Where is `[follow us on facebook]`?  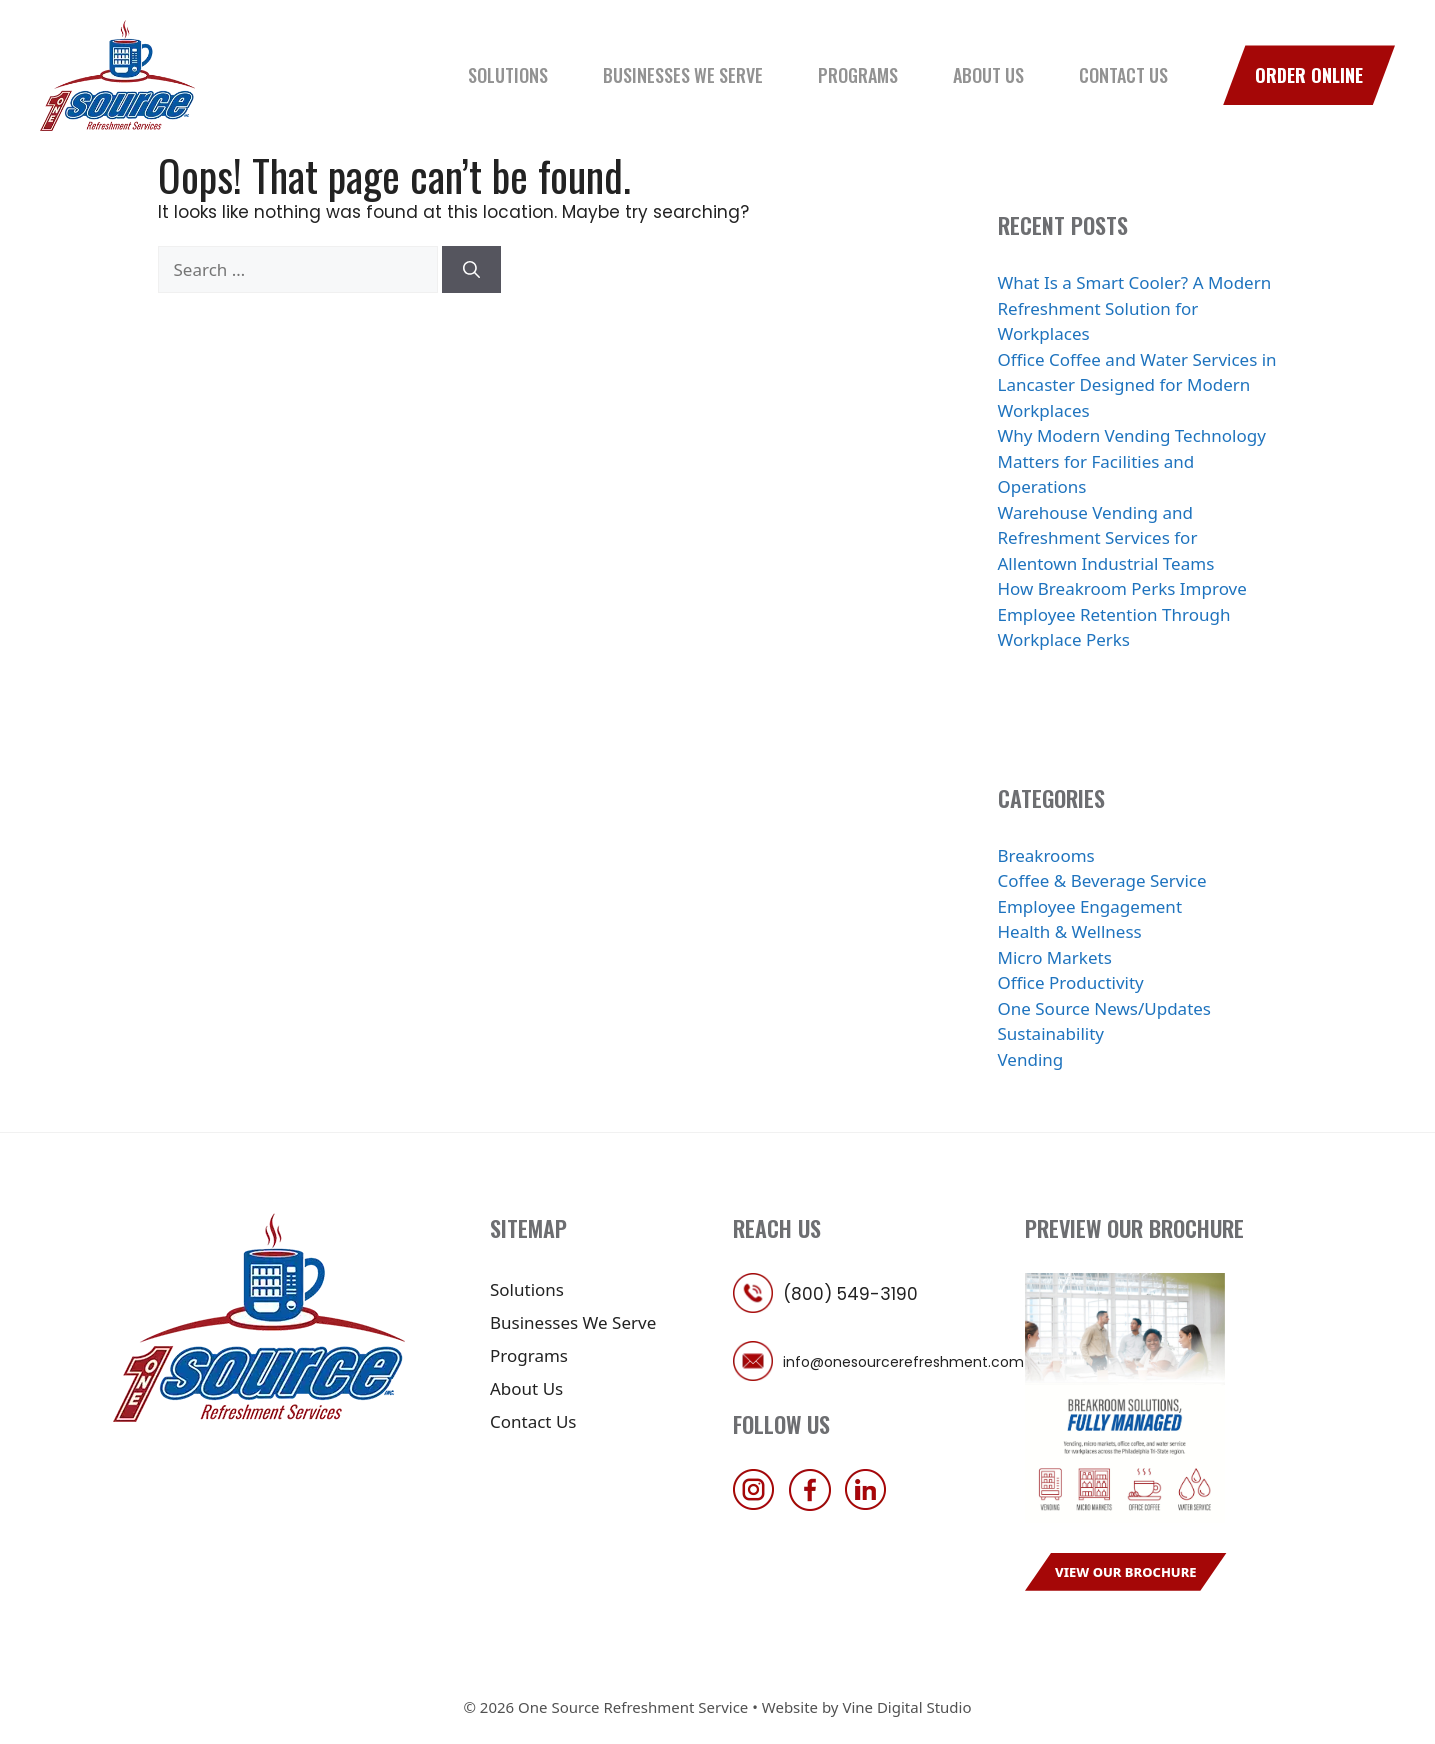 [follow us on facebook] is located at coordinates (815, 1504).